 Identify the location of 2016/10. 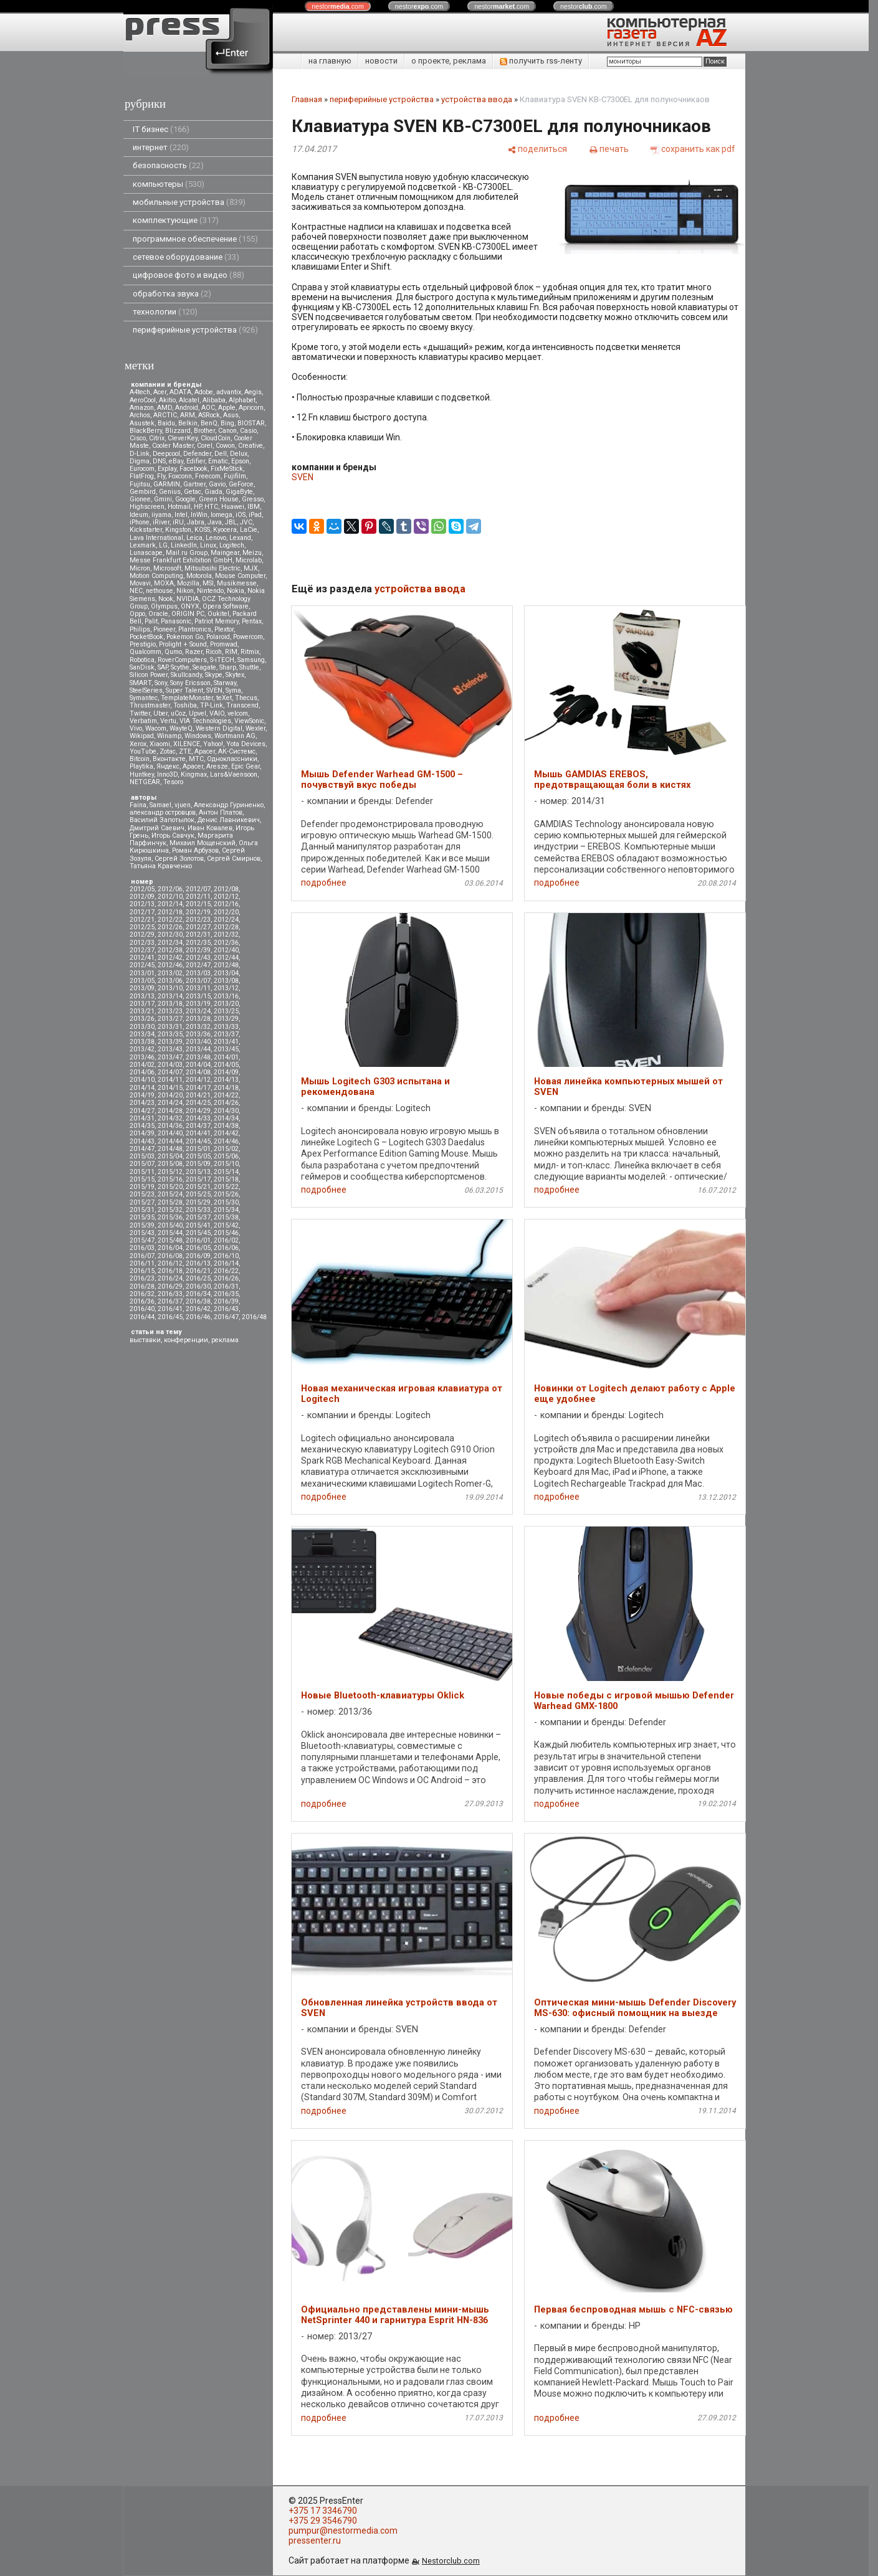
(226, 1256).